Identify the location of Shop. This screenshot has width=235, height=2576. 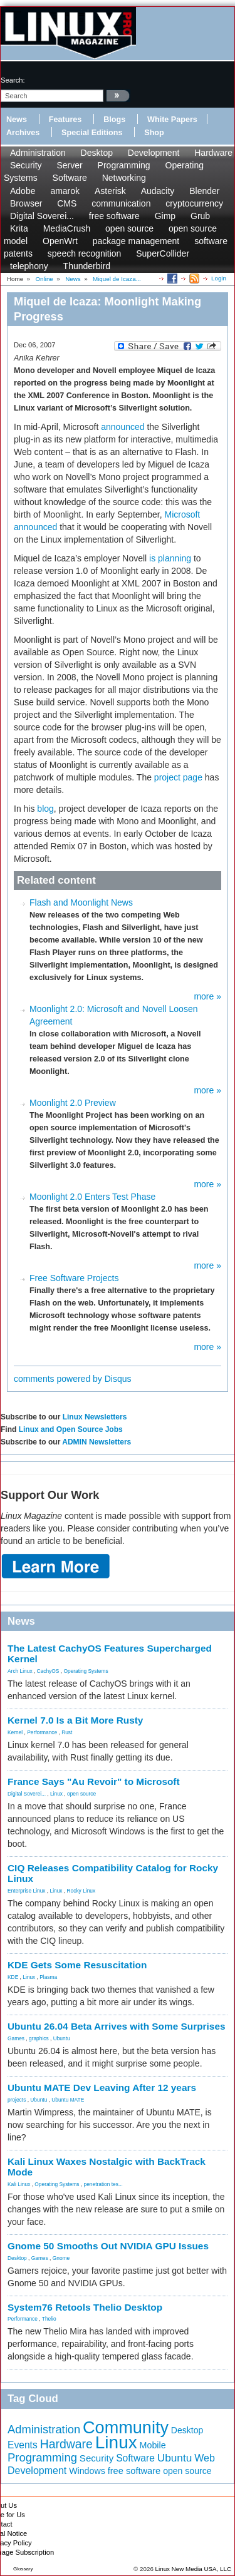
(154, 132).